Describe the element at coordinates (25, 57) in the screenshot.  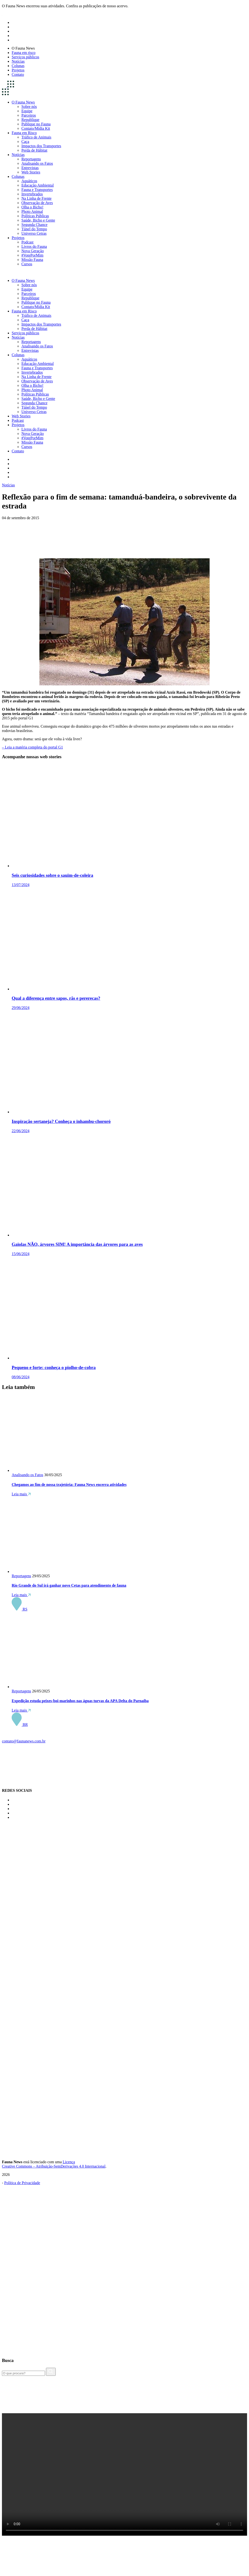
I see `Serviços públicos` at that location.